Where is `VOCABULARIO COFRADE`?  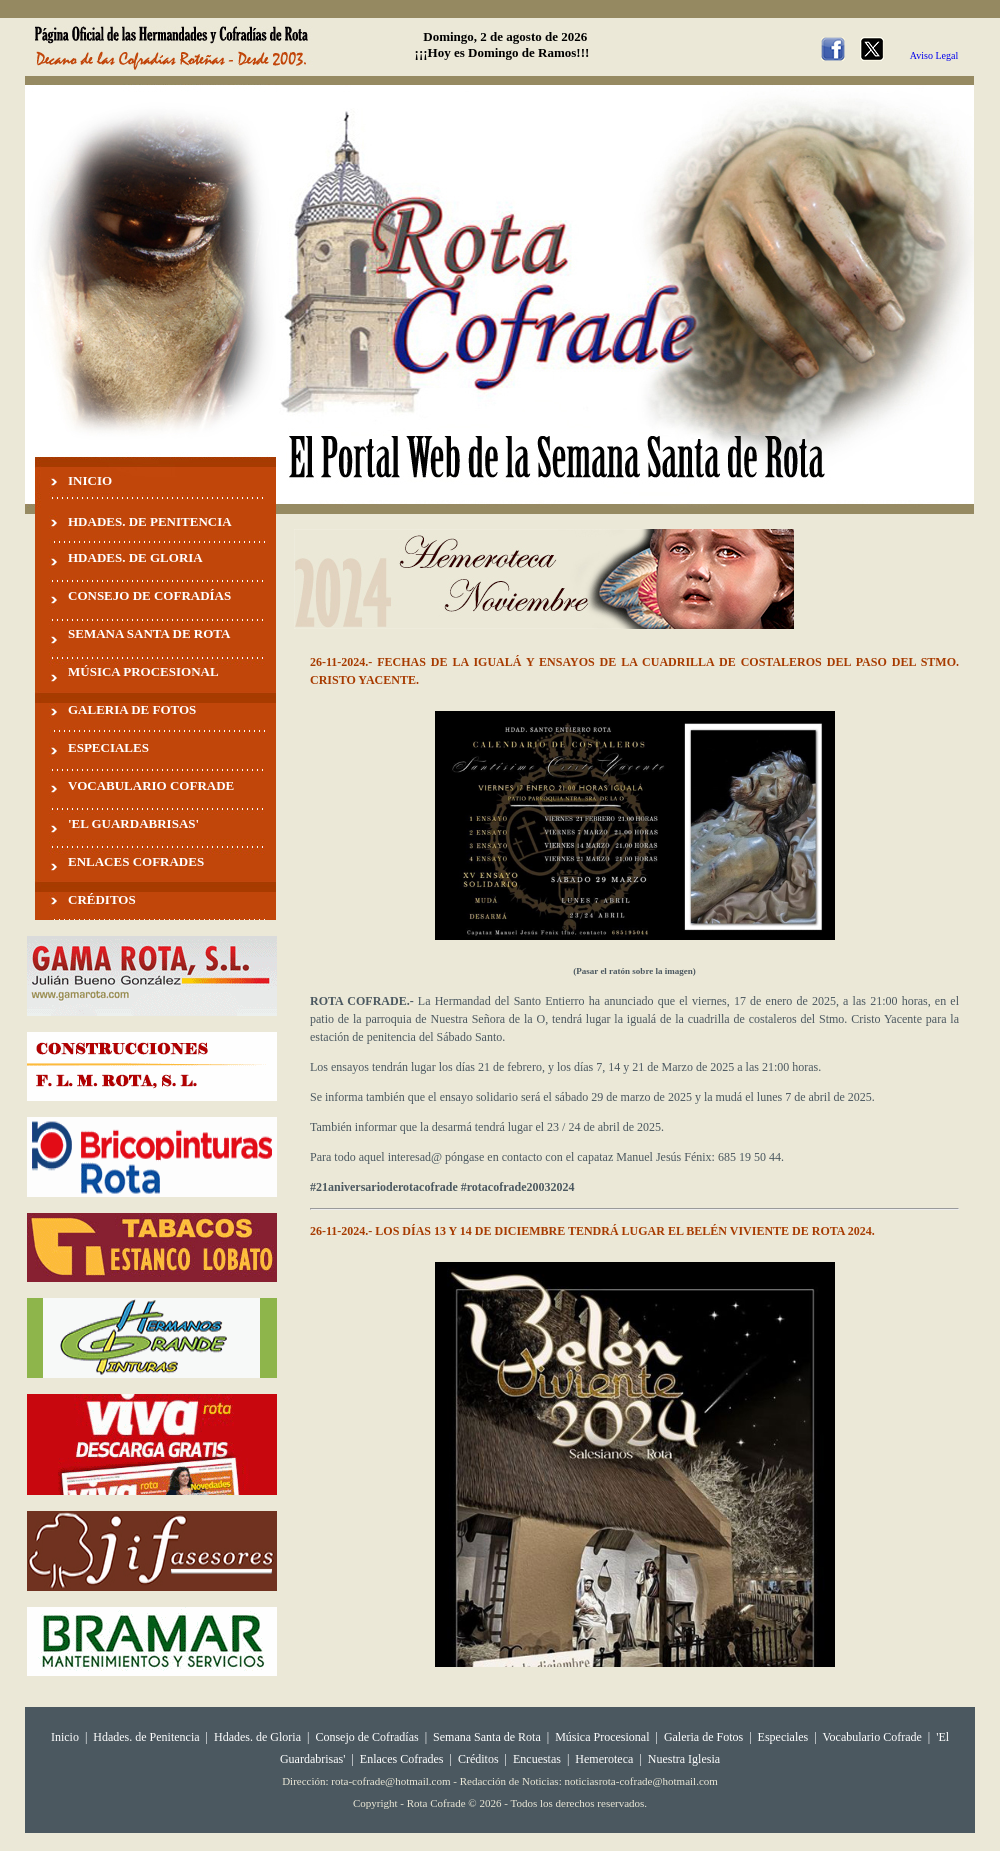 VOCABULARIO COFRADE is located at coordinates (151, 785).